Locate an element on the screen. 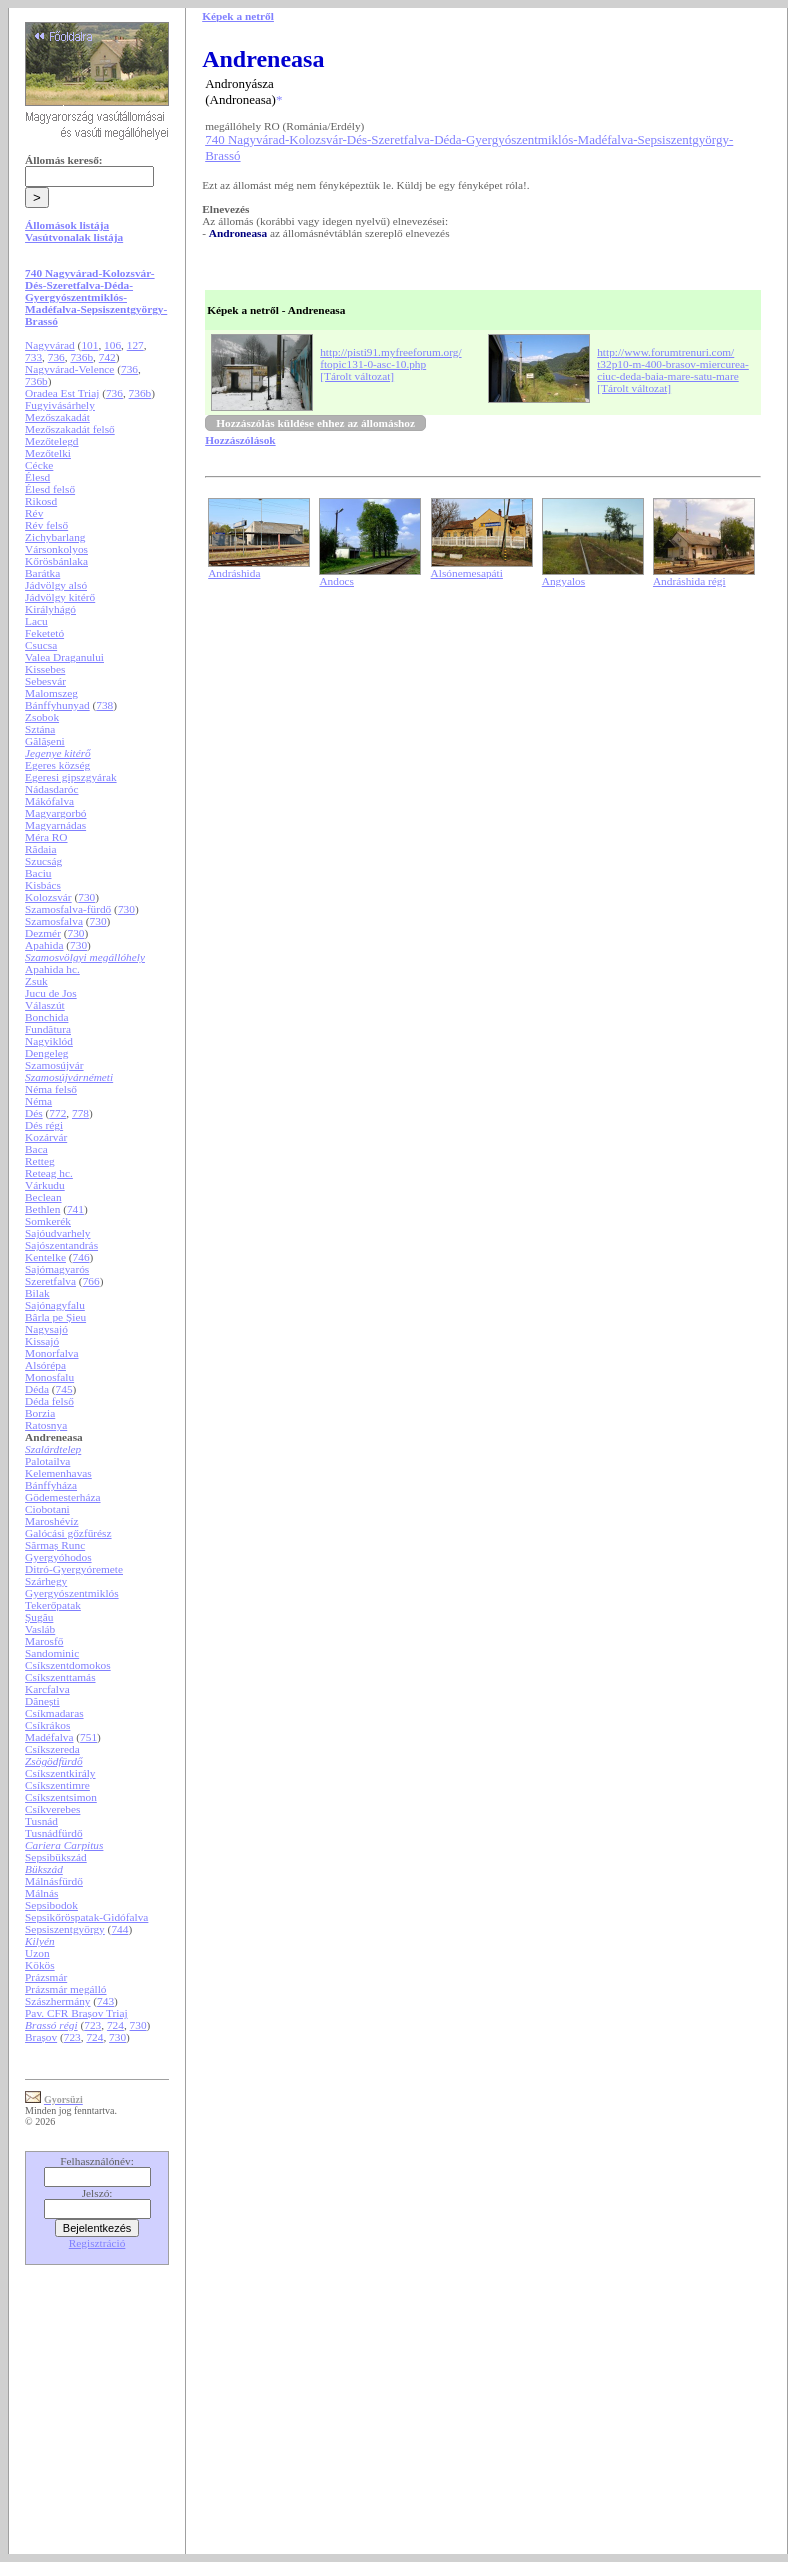  766 is located at coordinates (91, 1281).